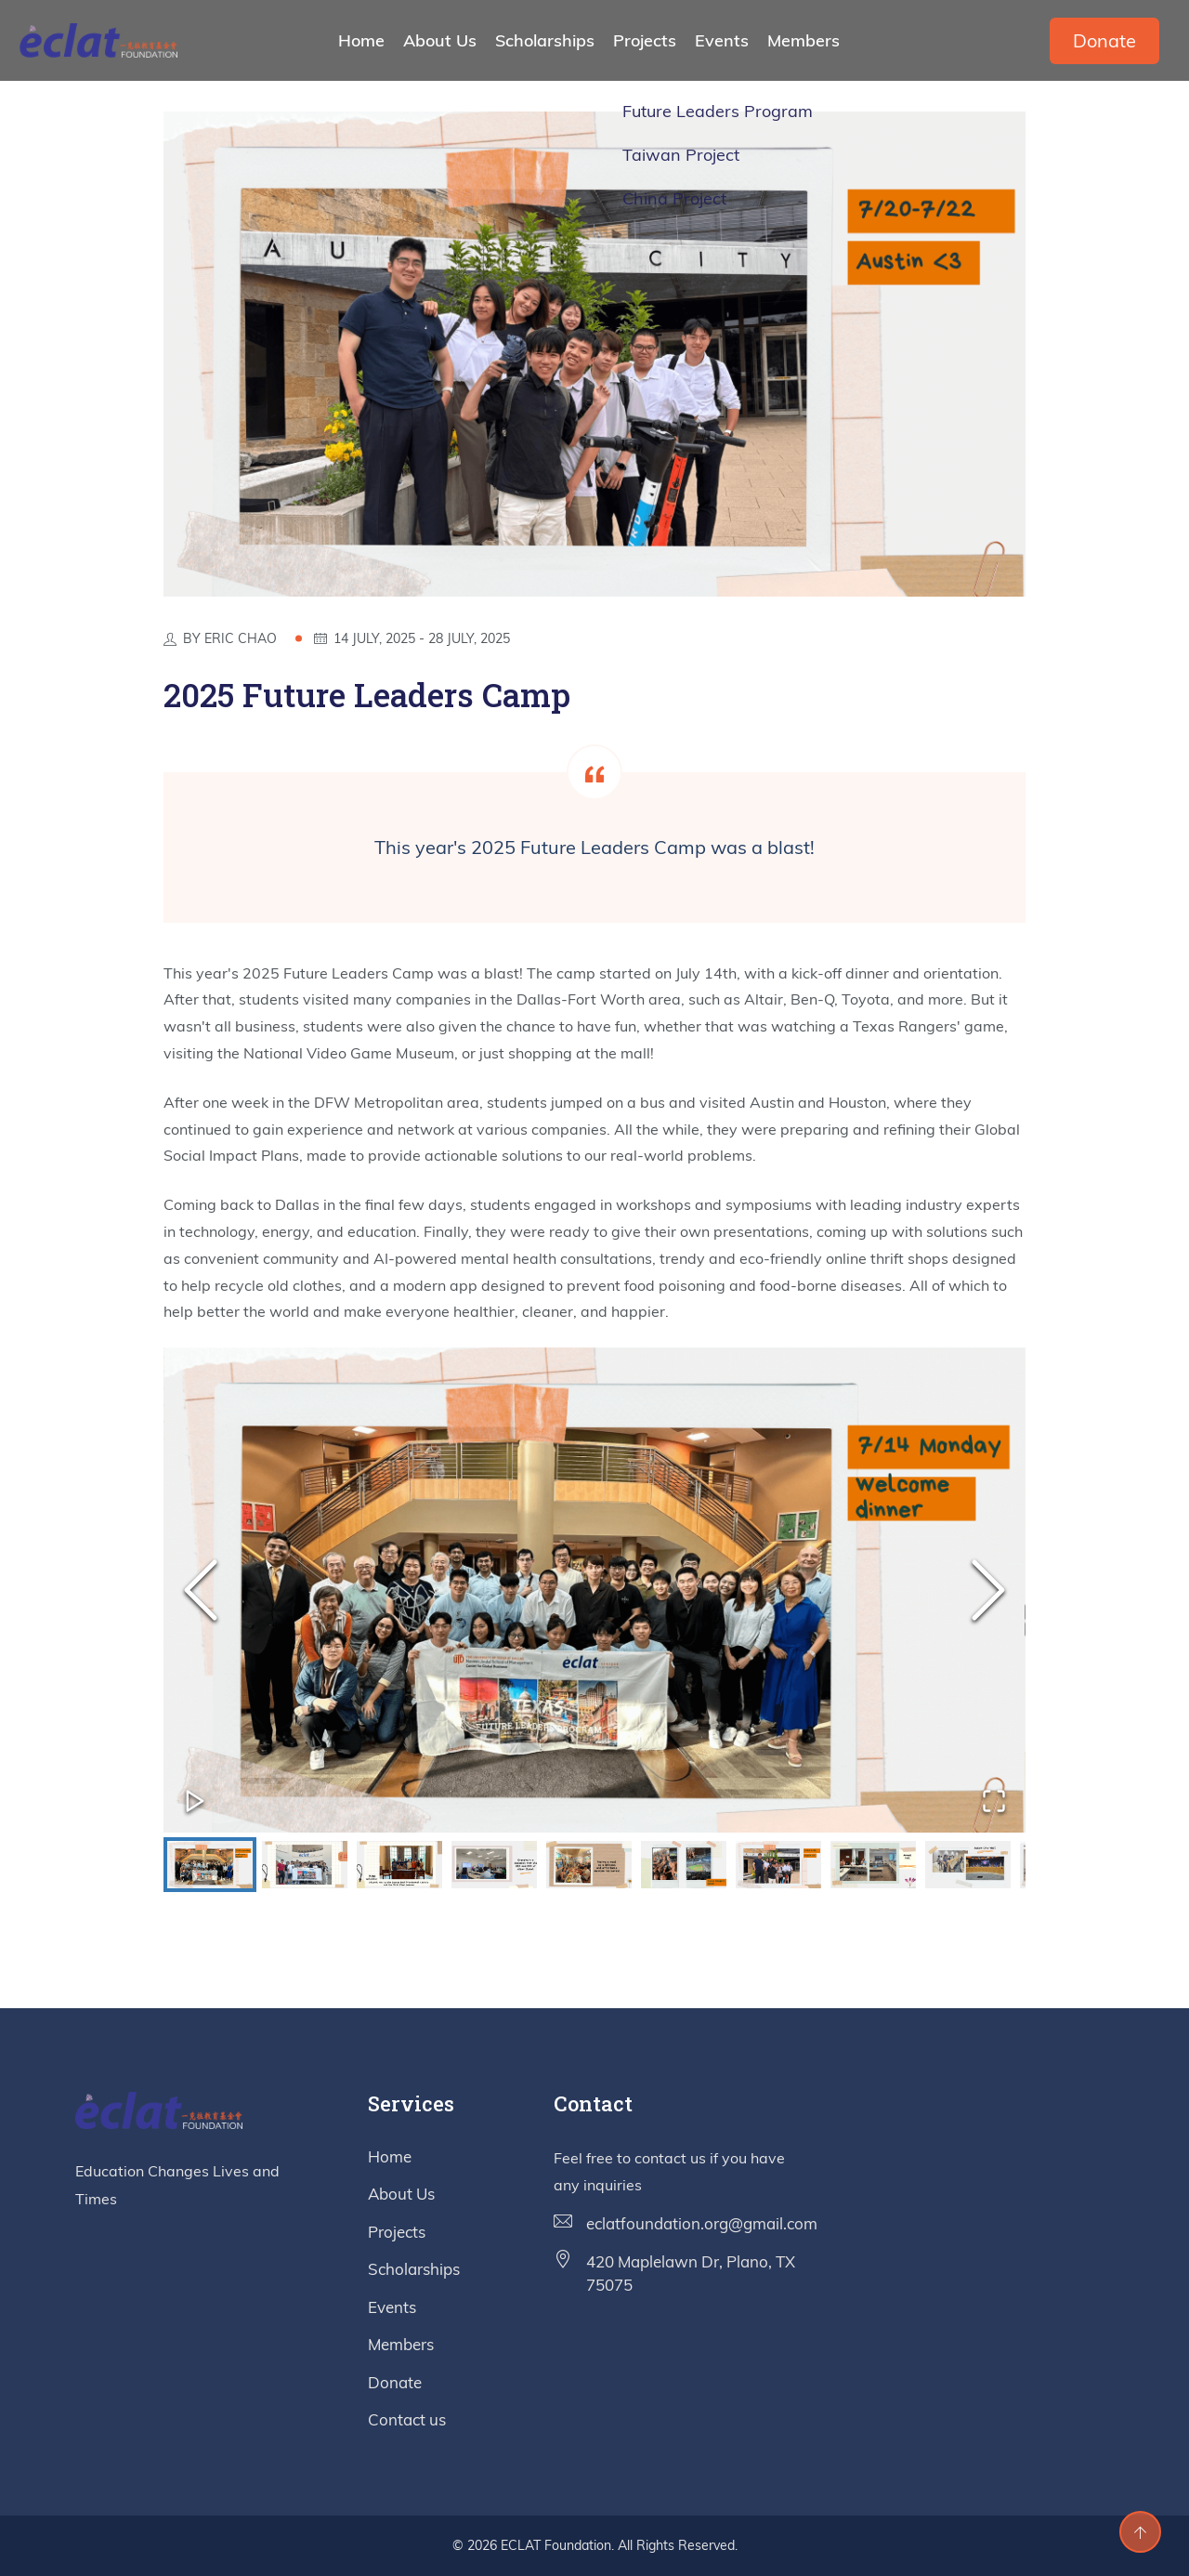 The image size is (1189, 2576). What do you see at coordinates (544, 40) in the screenshot?
I see `Scholarships` at bounding box center [544, 40].